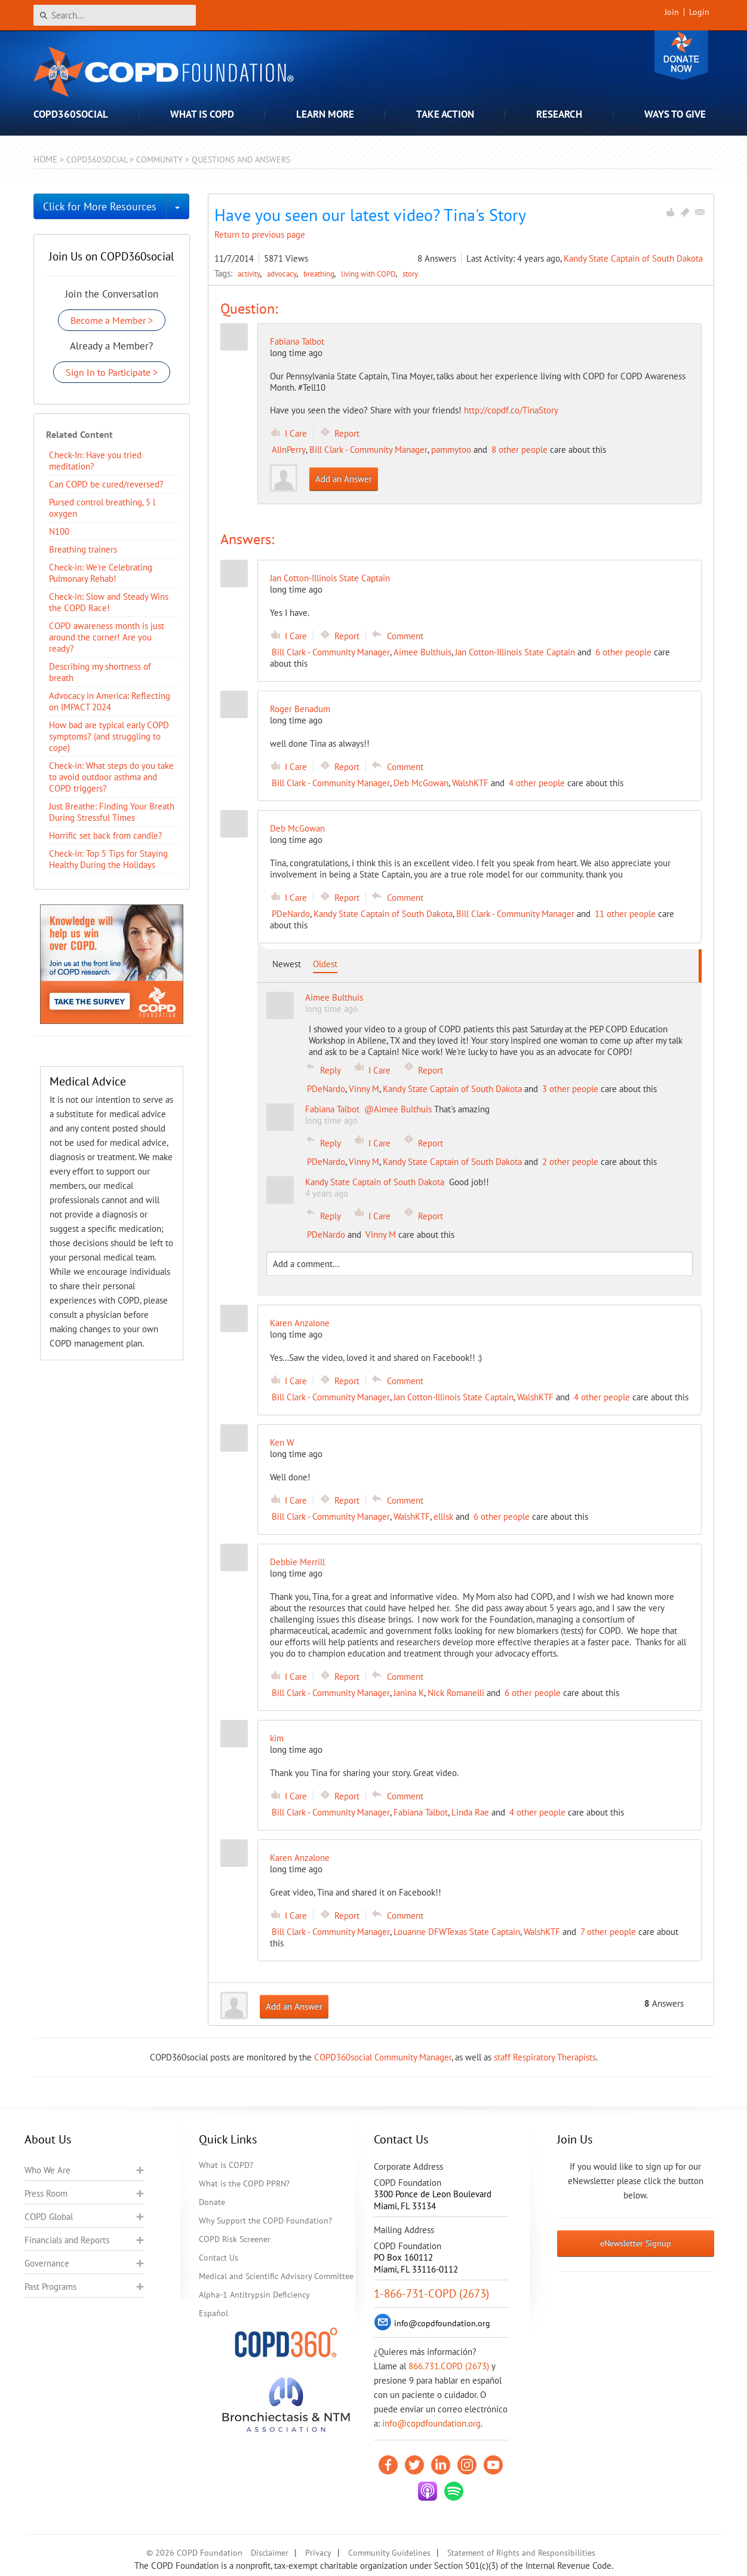 The image size is (747, 2576). Describe the element at coordinates (50, 2286) in the screenshot. I see `Past Programs` at that location.